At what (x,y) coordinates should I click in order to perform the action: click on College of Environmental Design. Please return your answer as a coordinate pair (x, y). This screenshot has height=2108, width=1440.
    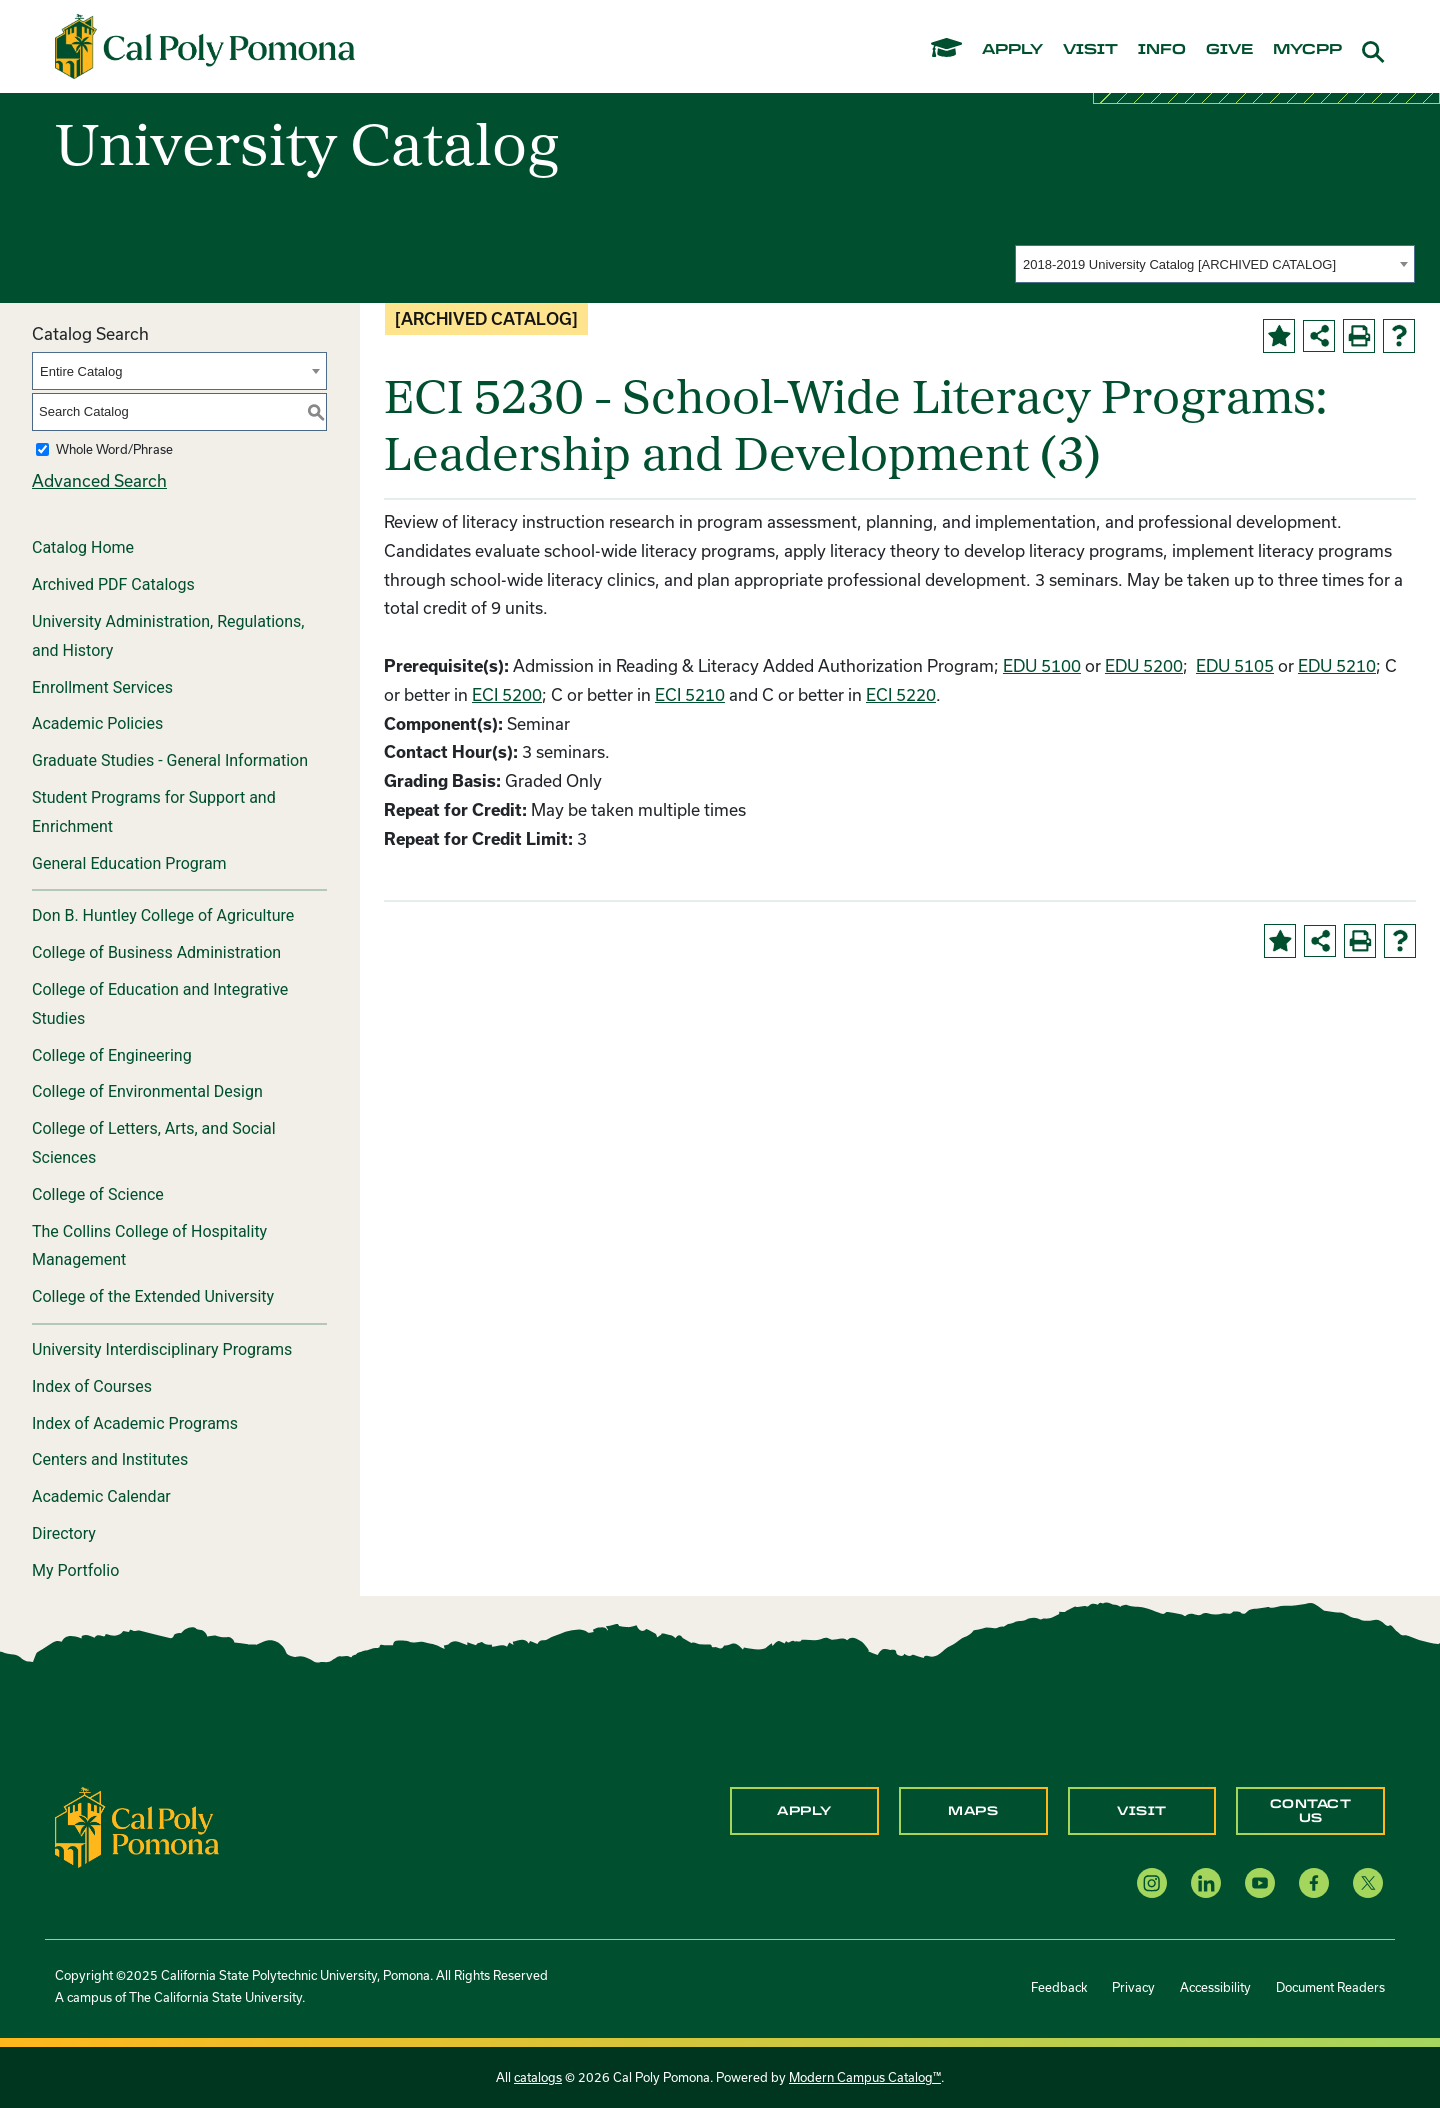
    Looking at the image, I should click on (147, 1091).